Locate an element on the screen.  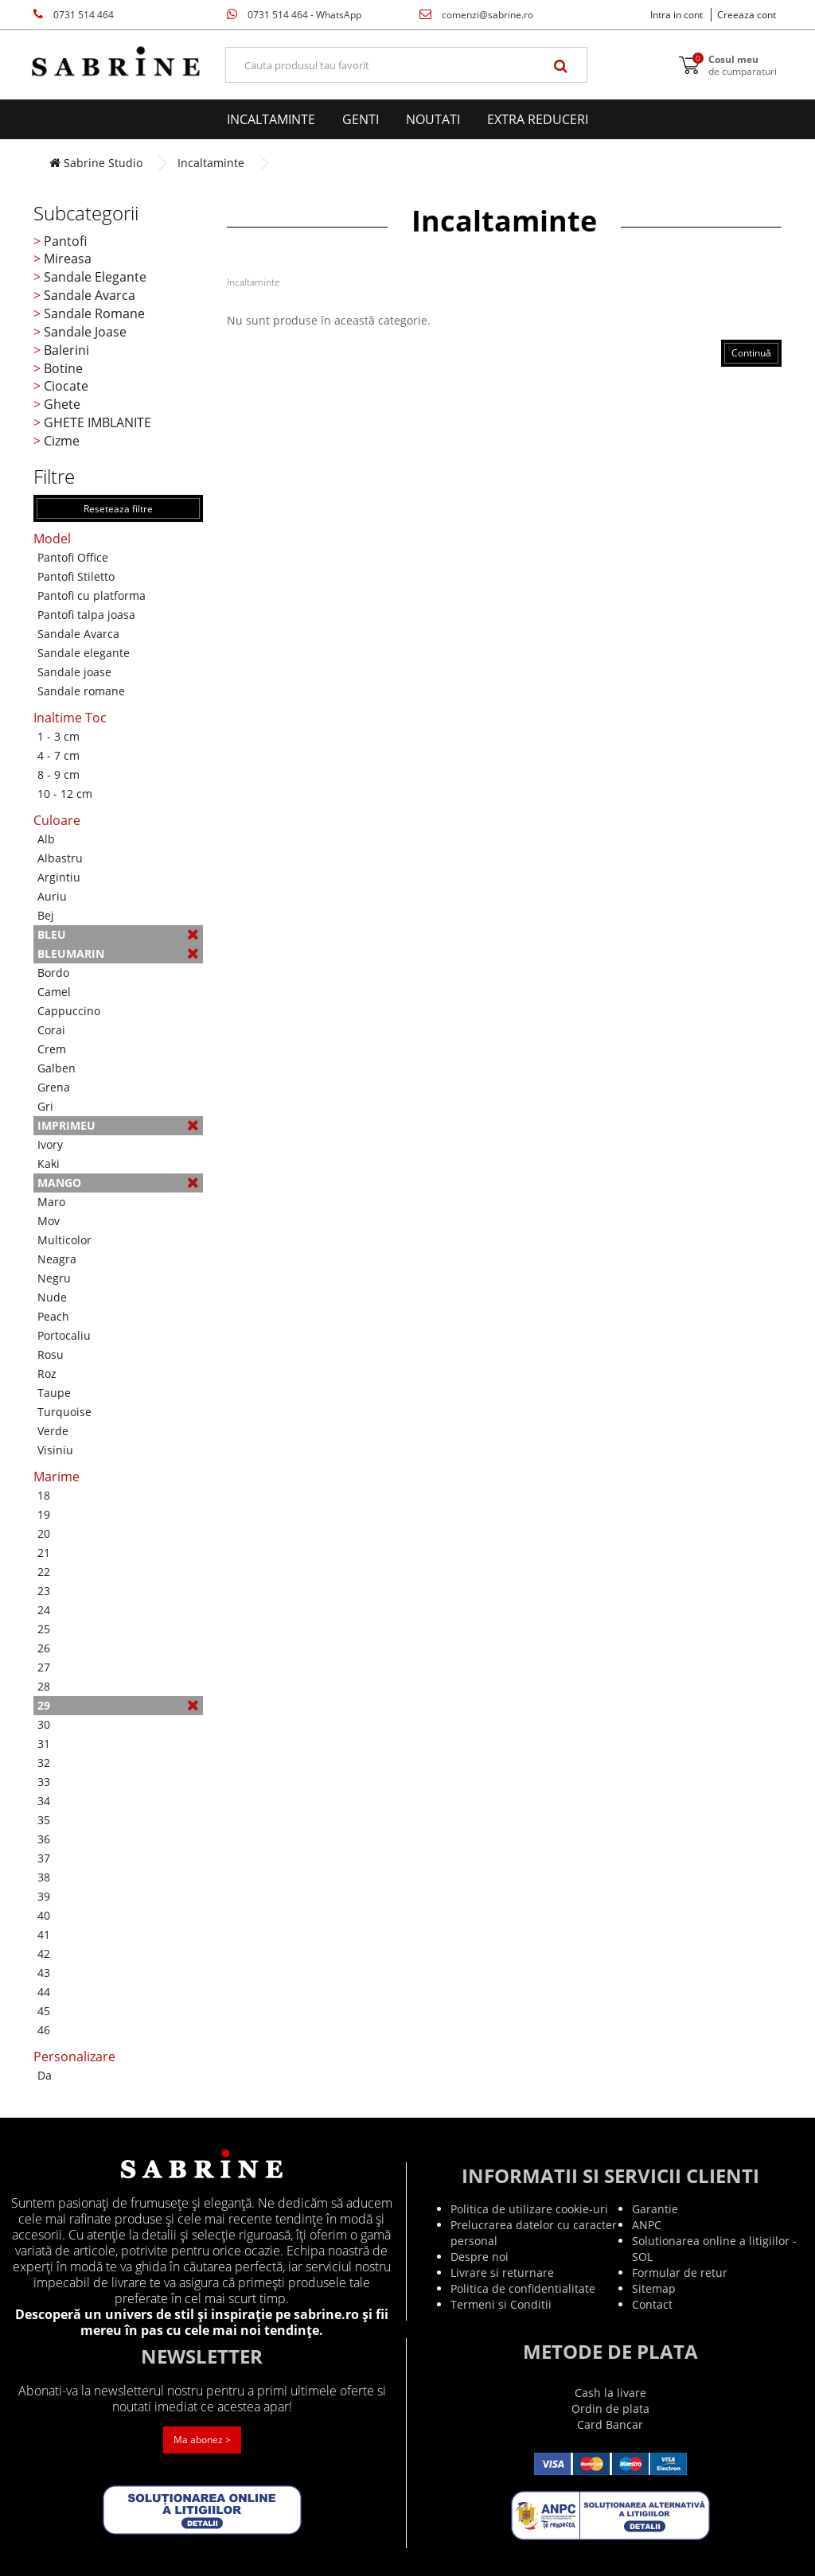
Reseteaza filtre is located at coordinates (118, 509).